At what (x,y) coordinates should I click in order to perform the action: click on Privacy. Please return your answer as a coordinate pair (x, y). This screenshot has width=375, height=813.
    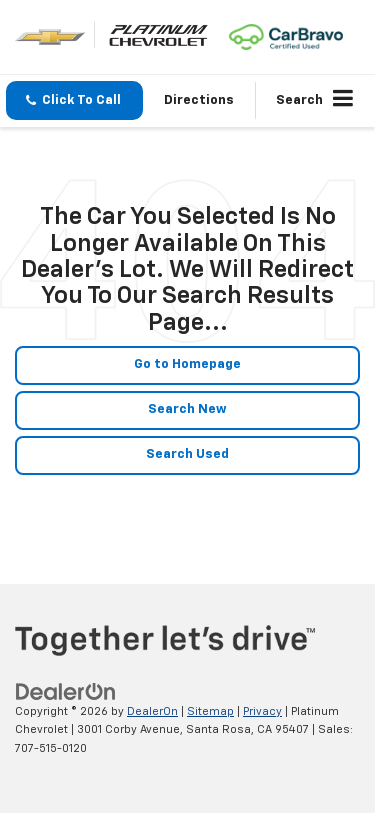
    Looking at the image, I should click on (262, 711).